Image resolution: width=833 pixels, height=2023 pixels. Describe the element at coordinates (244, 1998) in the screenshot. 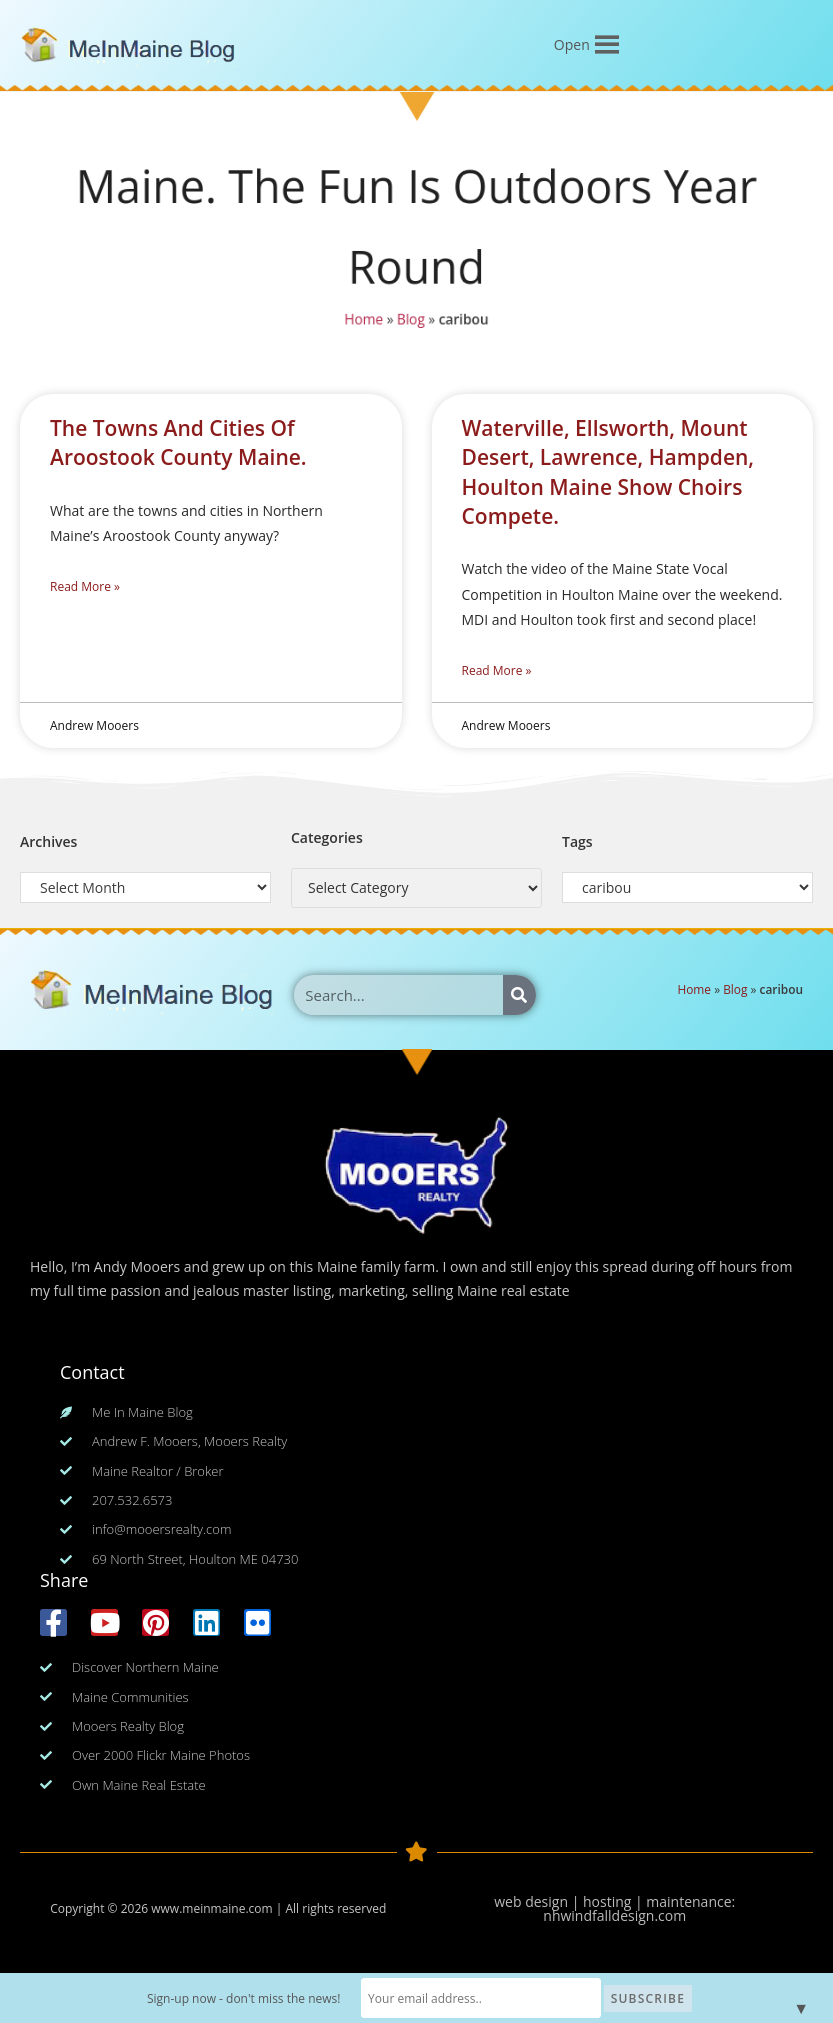

I see `Sign-up now - don't miss the news!` at that location.